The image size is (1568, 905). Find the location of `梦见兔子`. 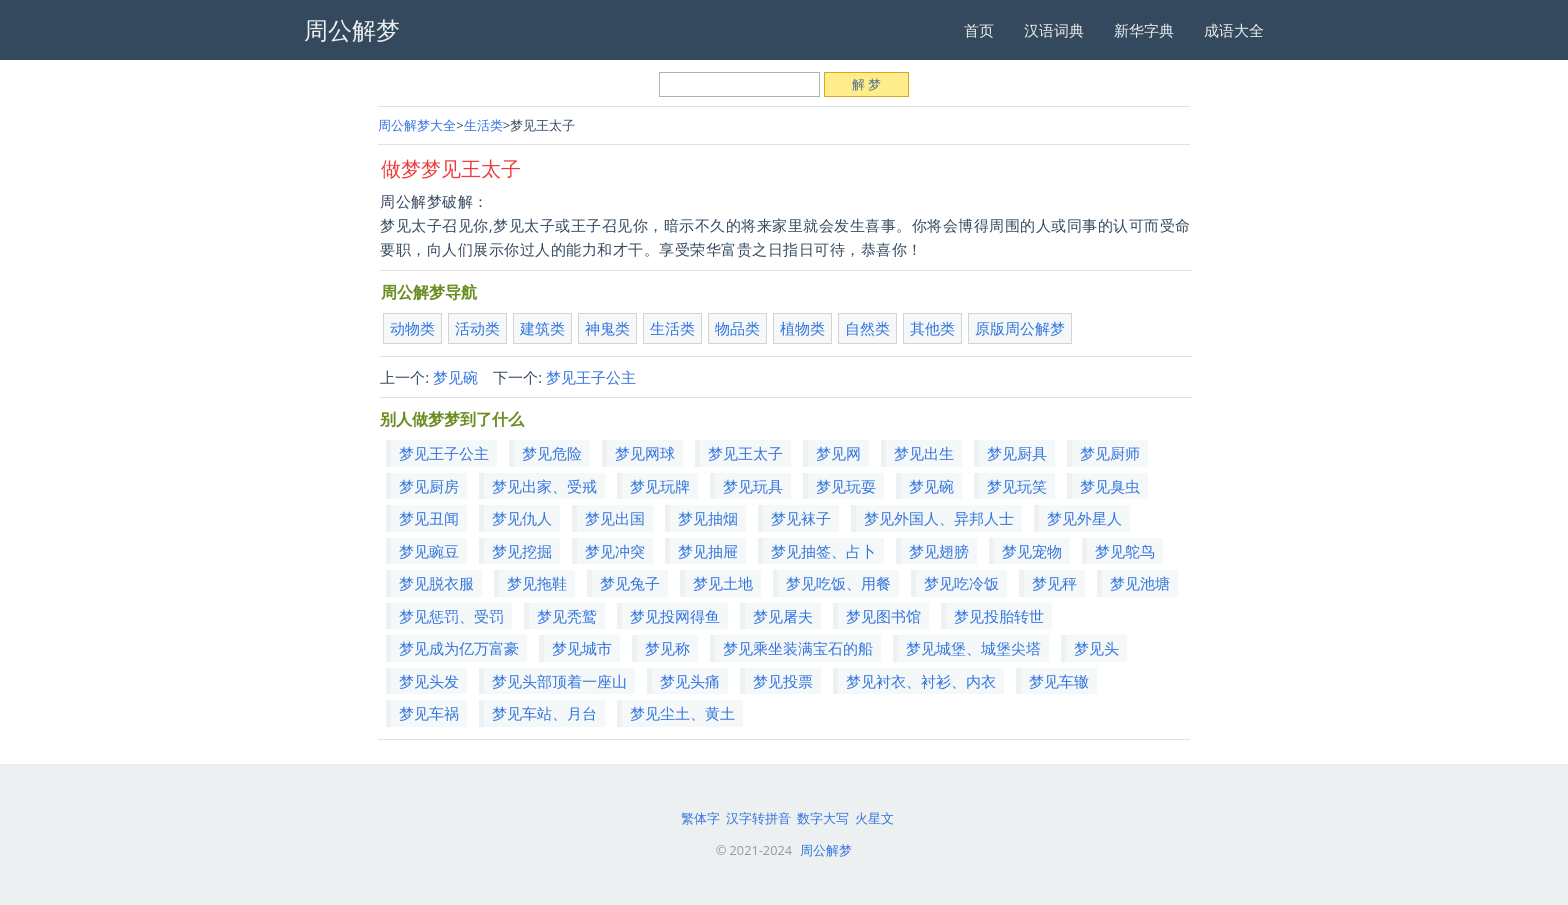

梦见兔子 is located at coordinates (630, 583).